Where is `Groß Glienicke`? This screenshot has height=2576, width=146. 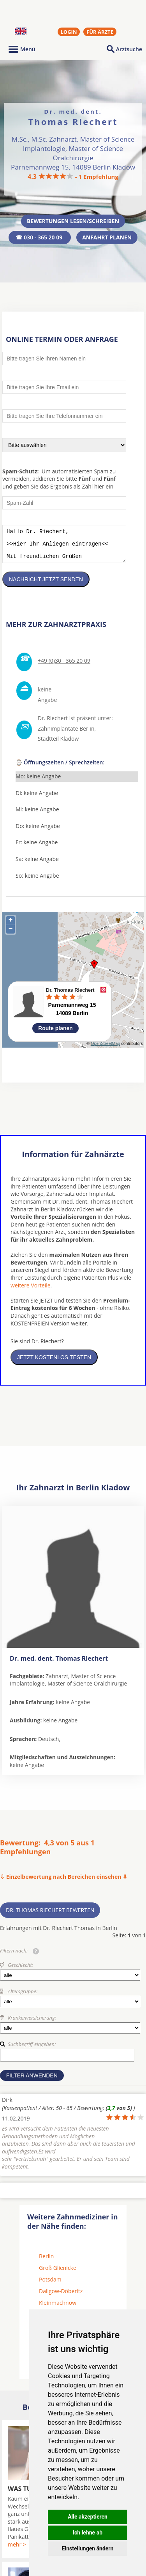 Groß Glienicke is located at coordinates (57, 2273).